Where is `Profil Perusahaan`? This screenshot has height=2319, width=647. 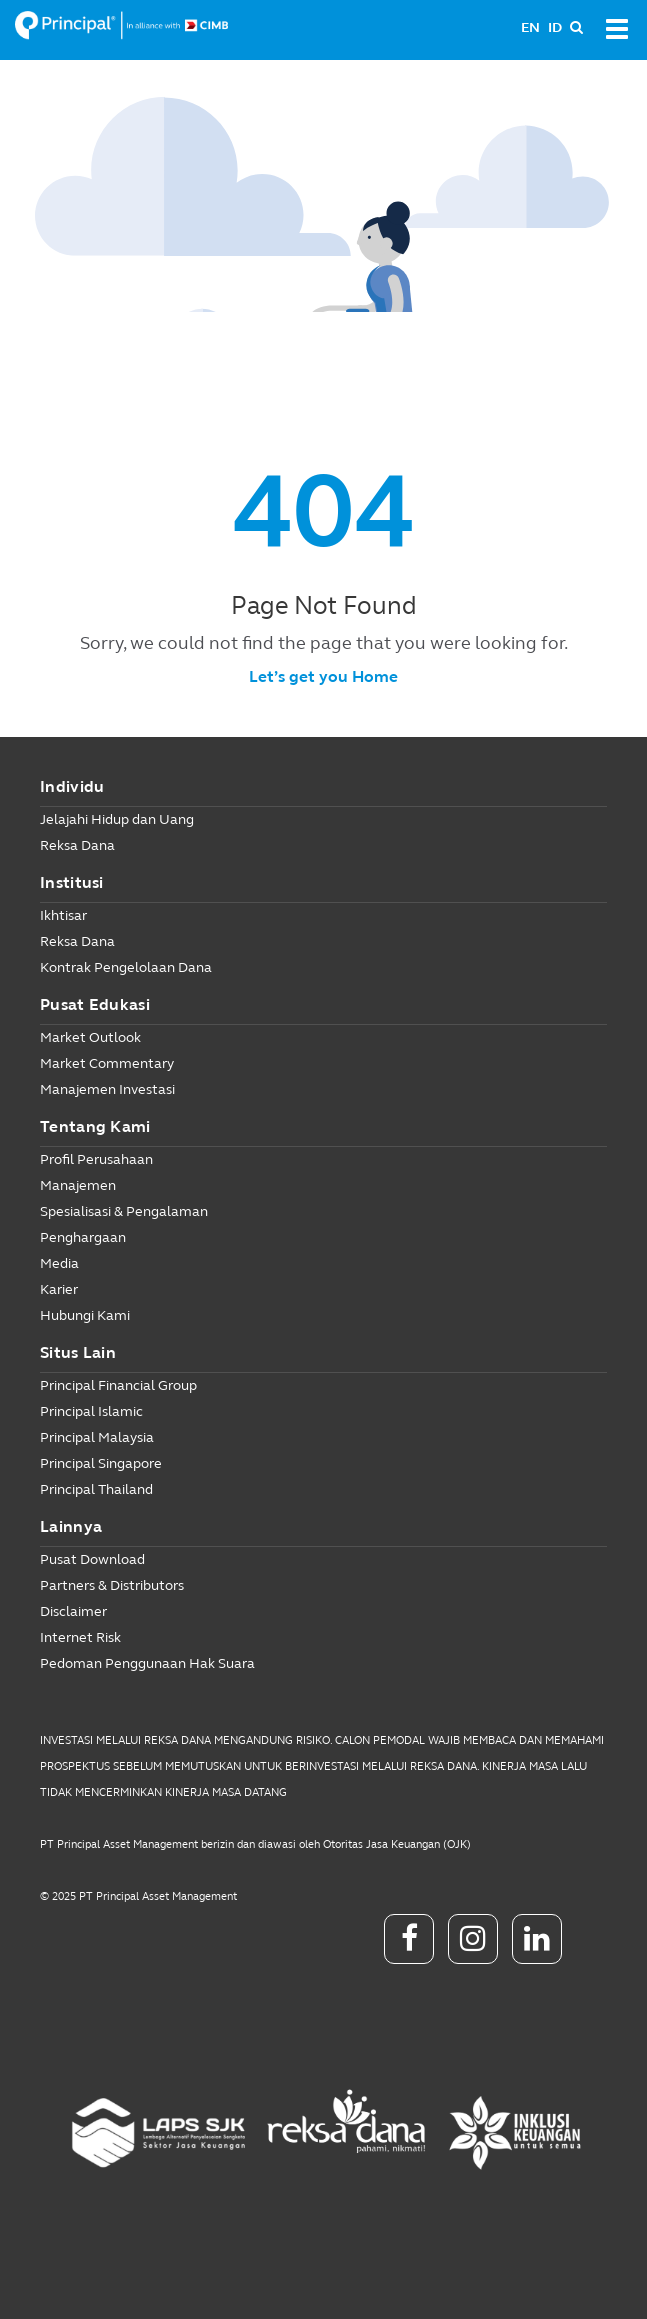 Profil Perusahaan is located at coordinates (96, 1159).